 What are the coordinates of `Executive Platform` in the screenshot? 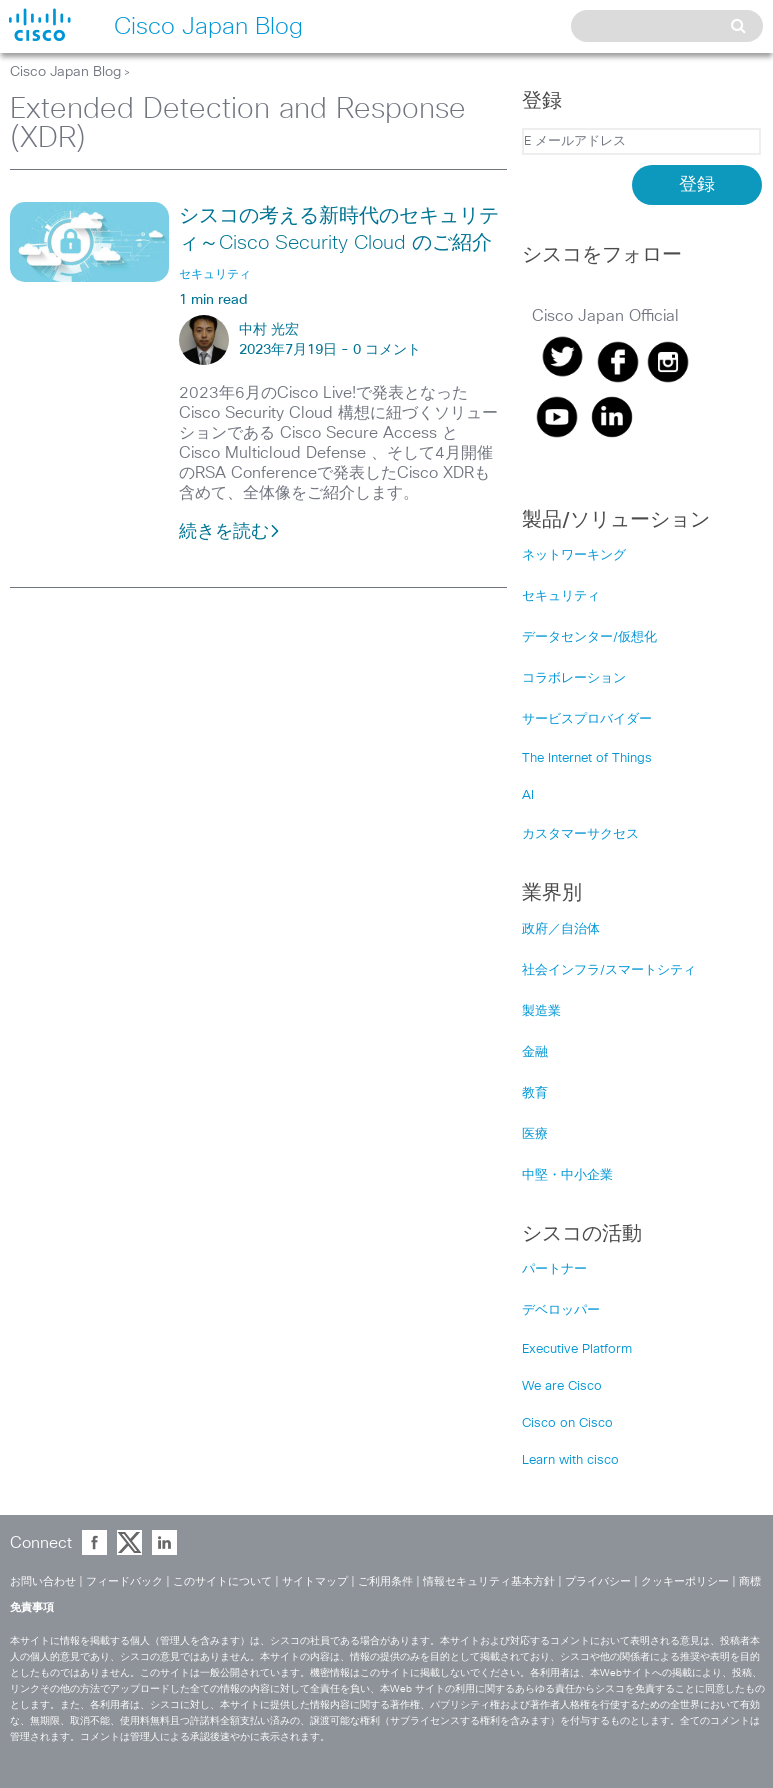 It's located at (577, 1349).